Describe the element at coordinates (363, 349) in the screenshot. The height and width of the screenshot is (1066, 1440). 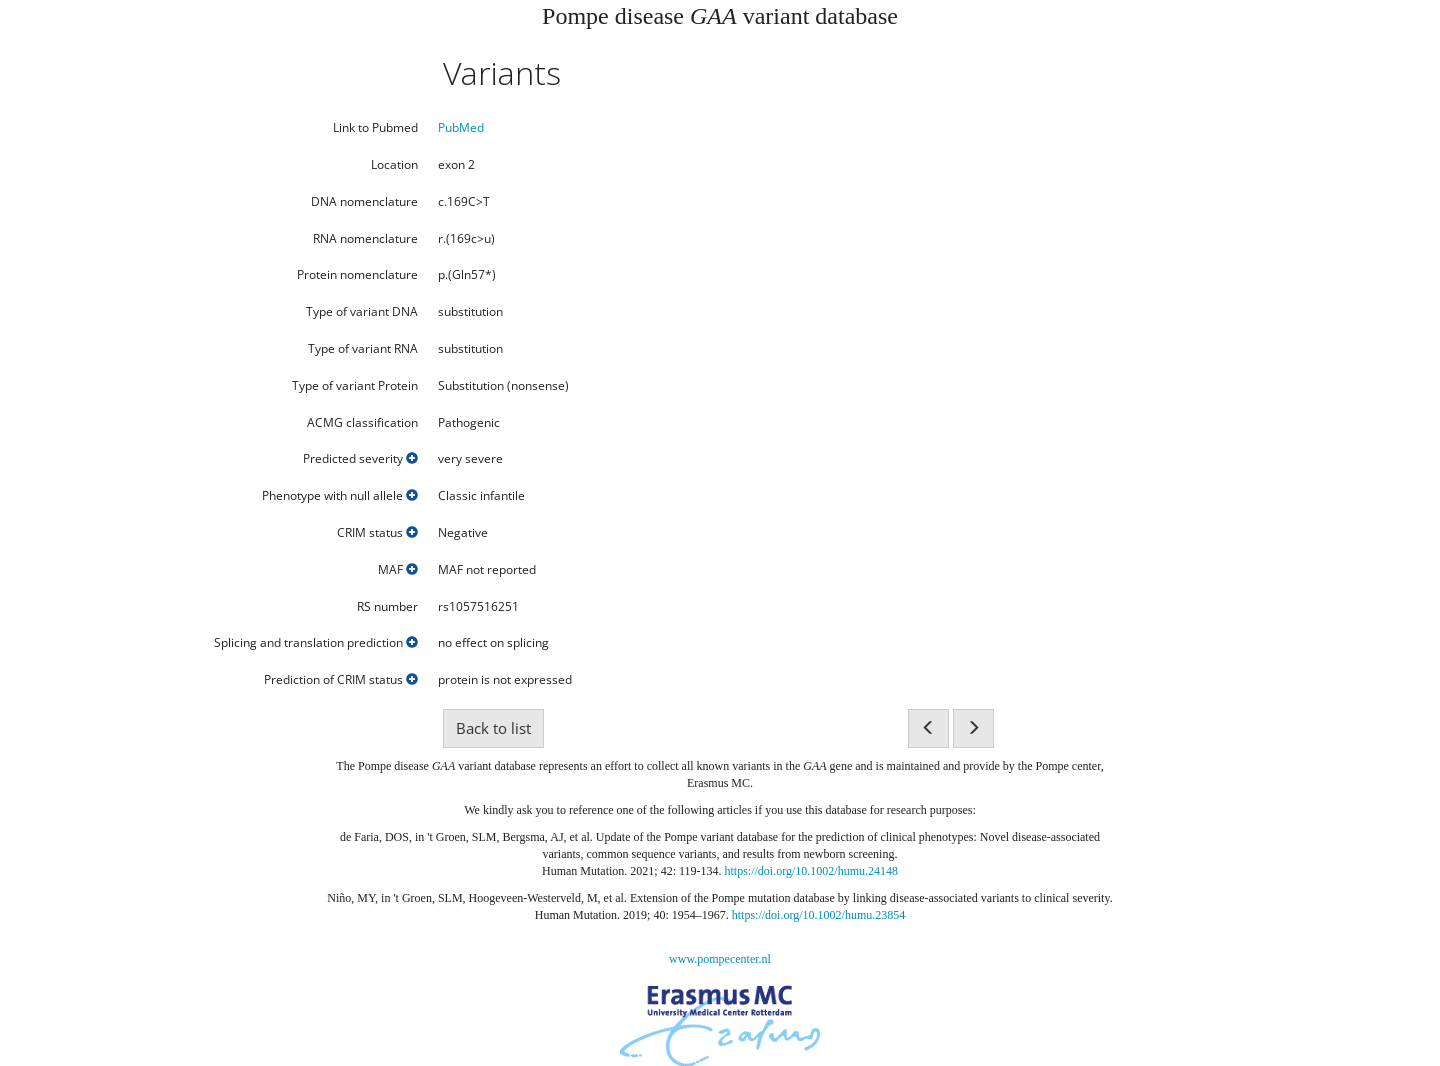
I see `Type of variant RNA` at that location.